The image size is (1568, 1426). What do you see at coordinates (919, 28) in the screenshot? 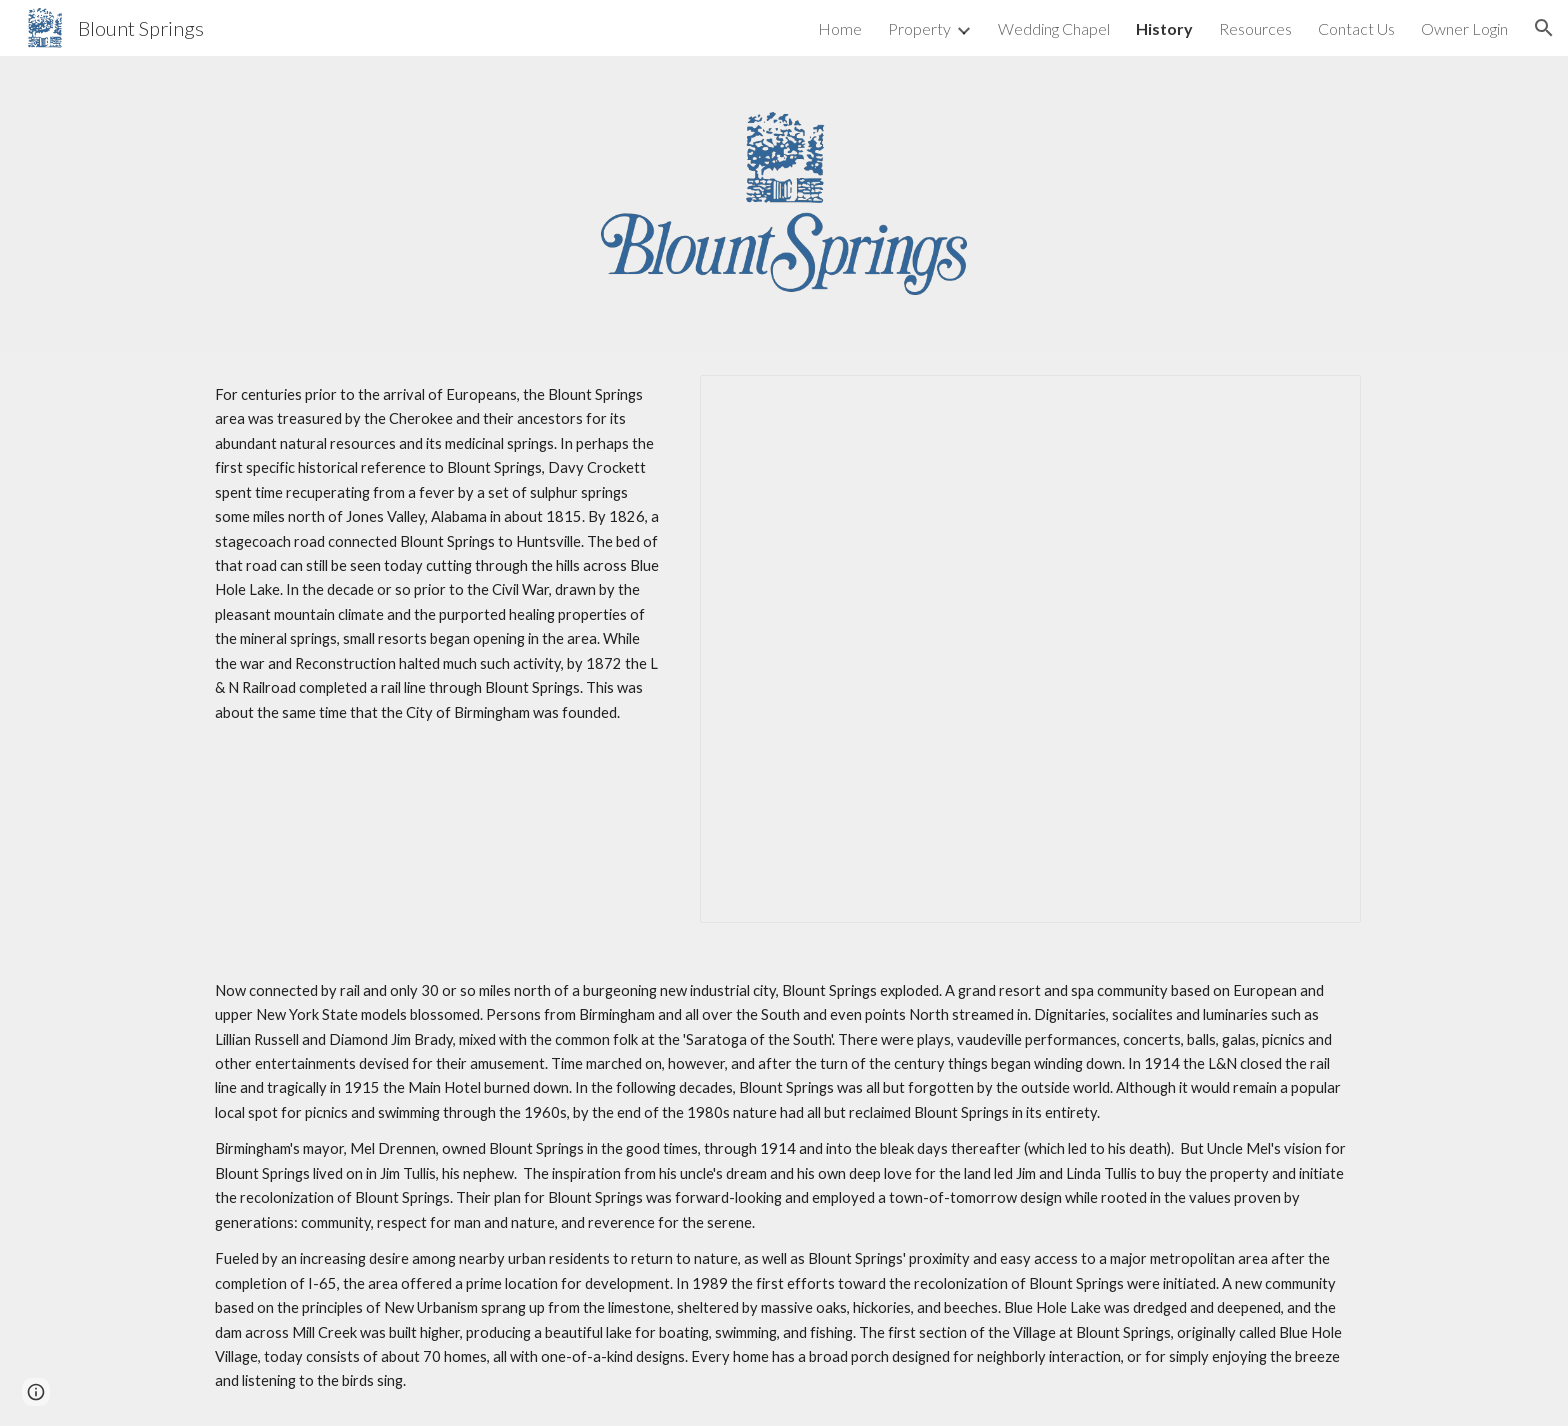
I see `Property [link]` at bounding box center [919, 28].